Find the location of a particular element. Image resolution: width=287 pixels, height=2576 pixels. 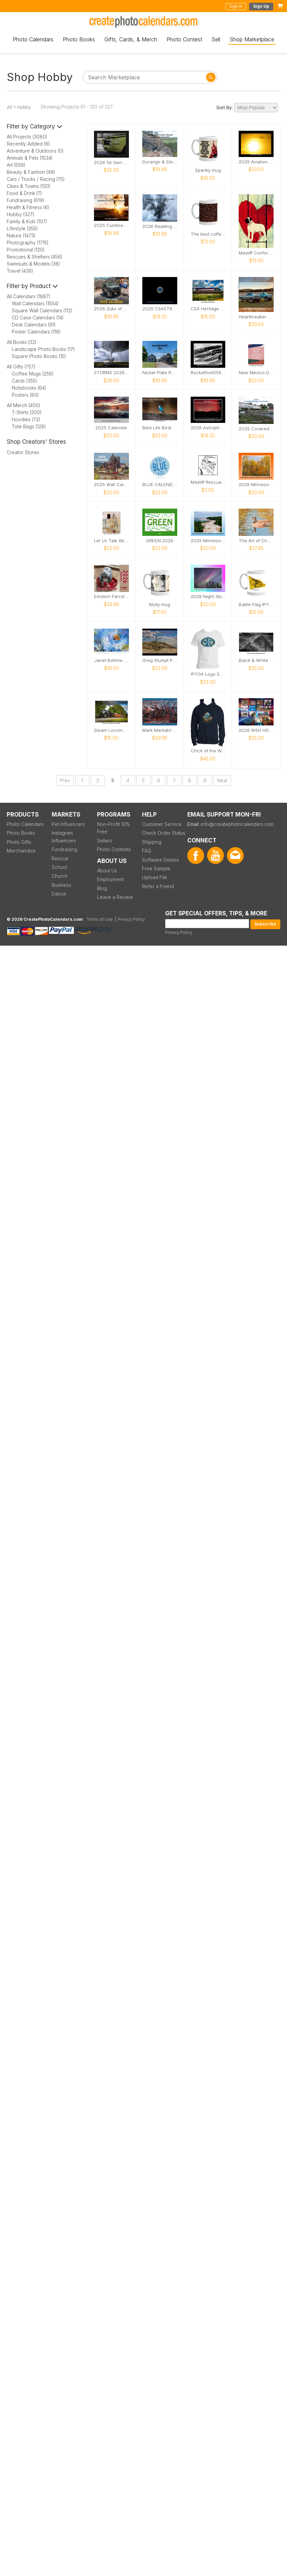

Sellers is located at coordinates (104, 840).